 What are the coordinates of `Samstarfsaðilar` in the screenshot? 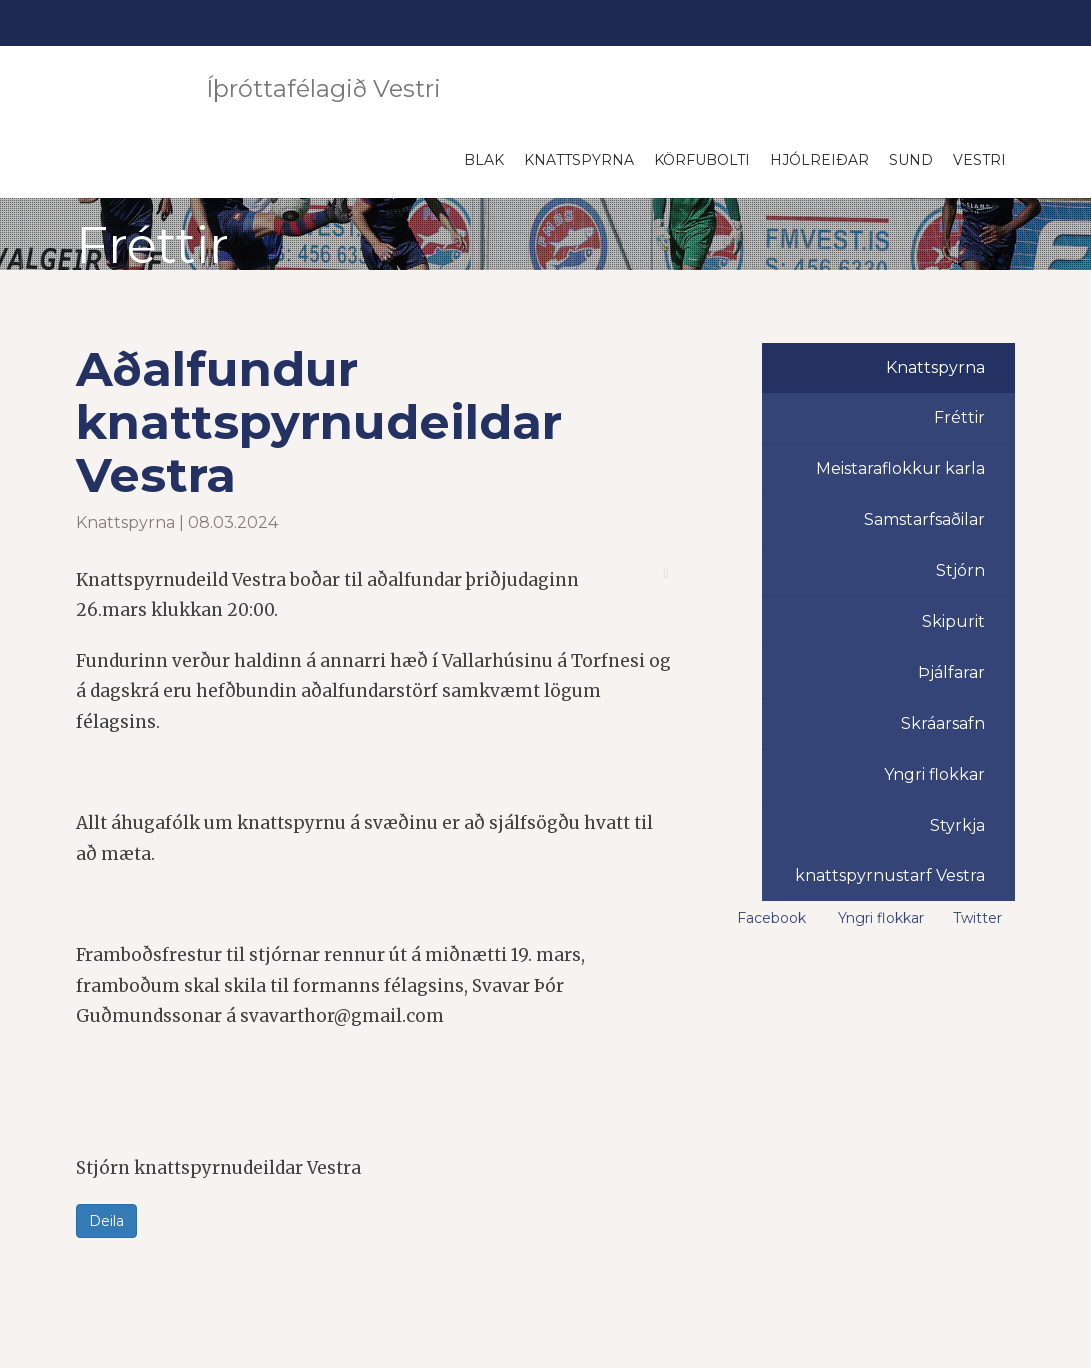 It's located at (924, 519).